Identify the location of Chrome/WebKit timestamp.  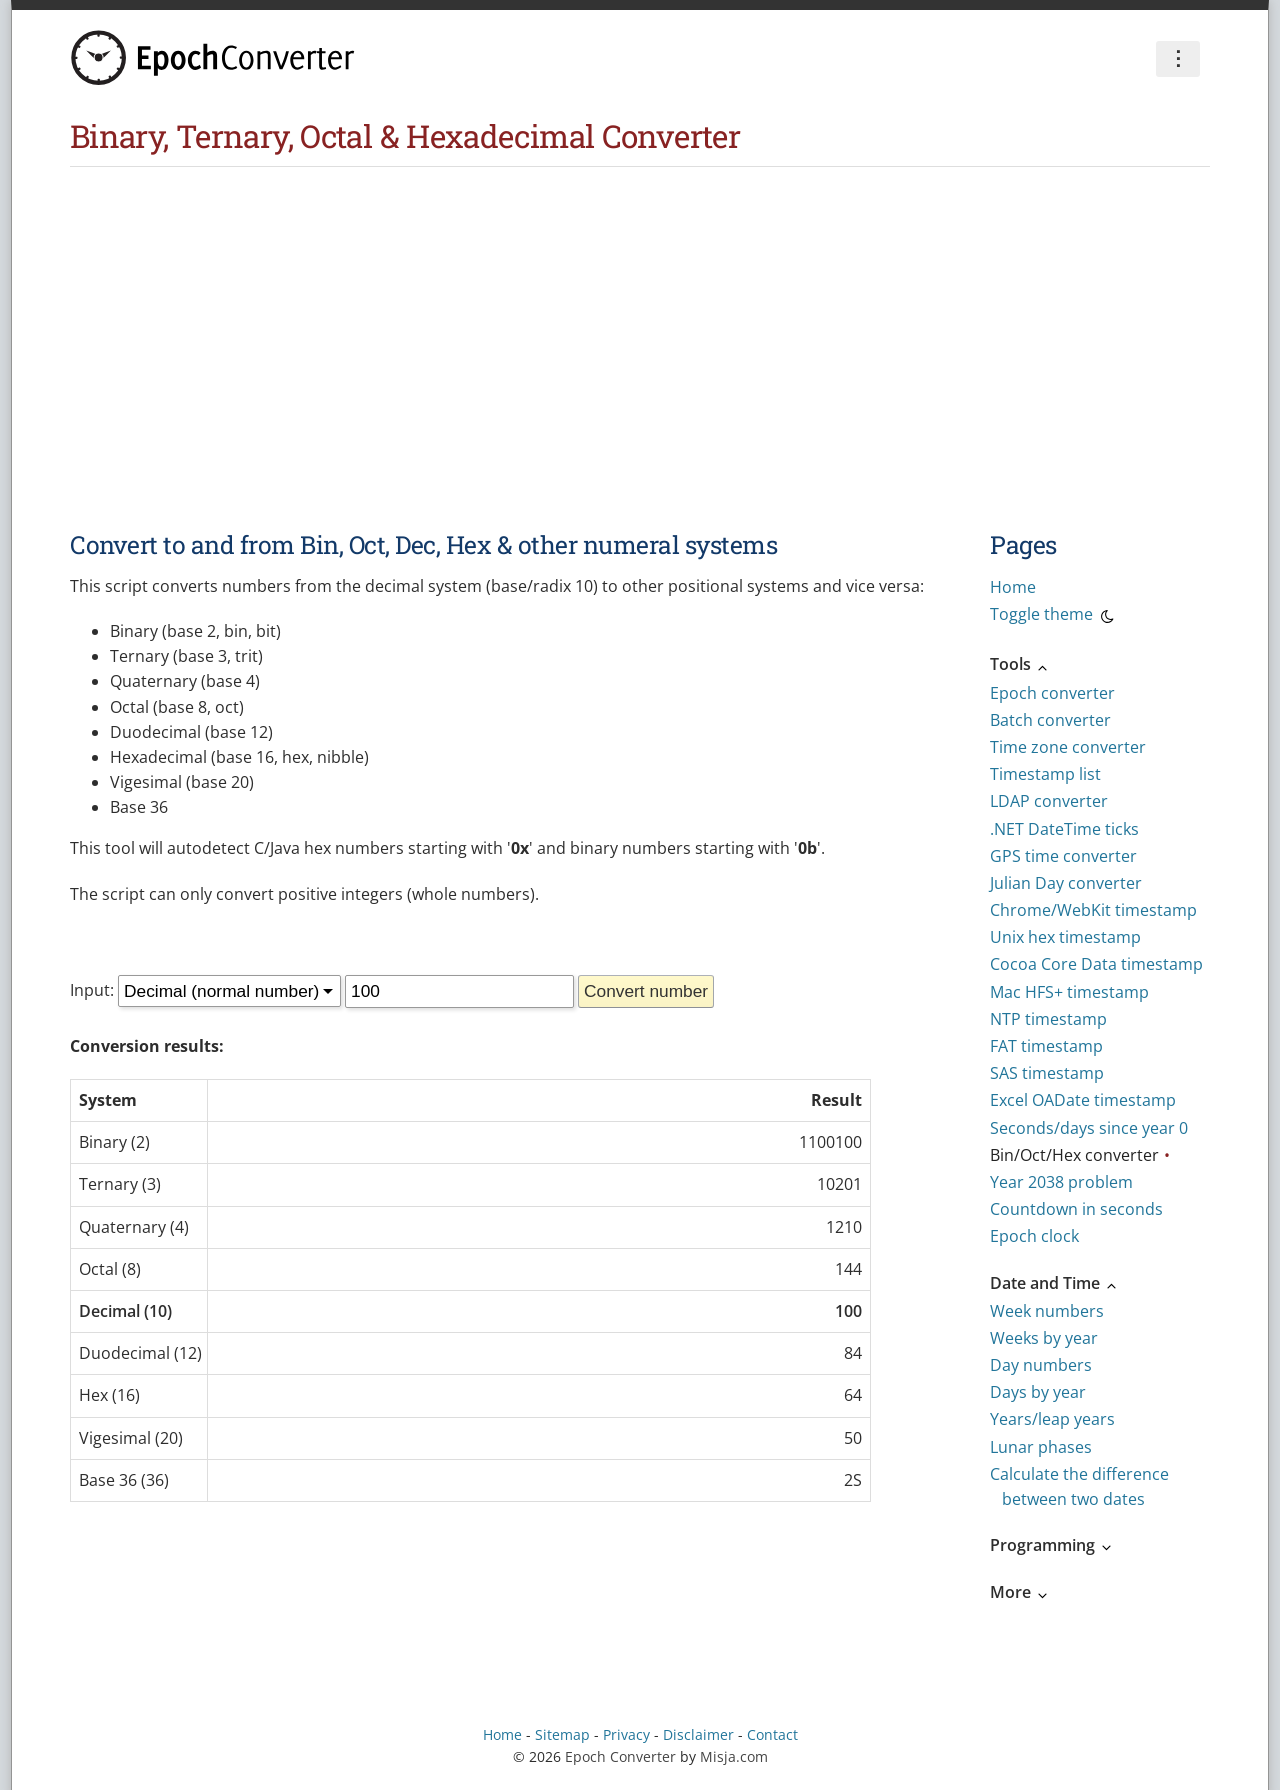
(1093, 910).